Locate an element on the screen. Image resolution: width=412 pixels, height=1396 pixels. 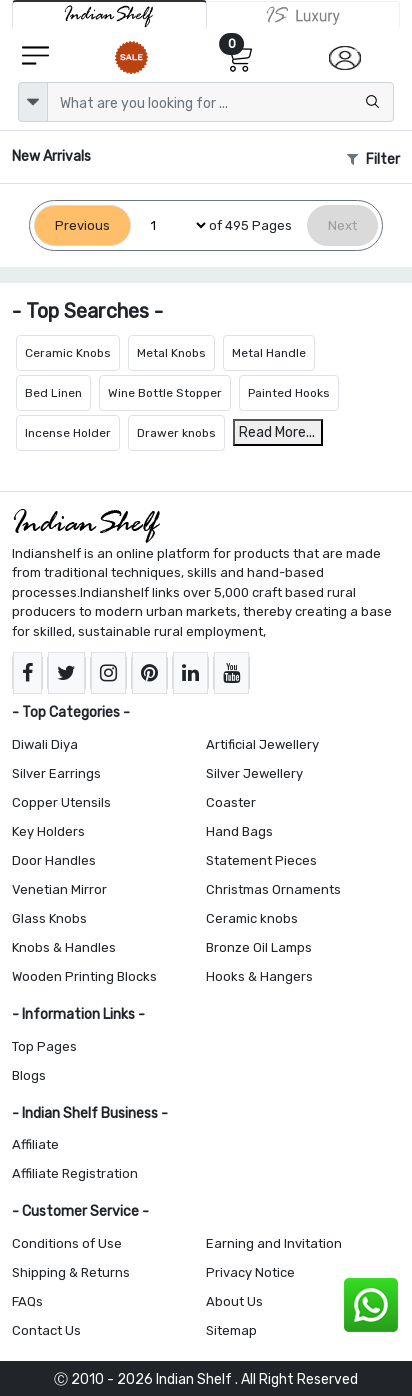
Shipping & Returns is located at coordinates (71, 1272).